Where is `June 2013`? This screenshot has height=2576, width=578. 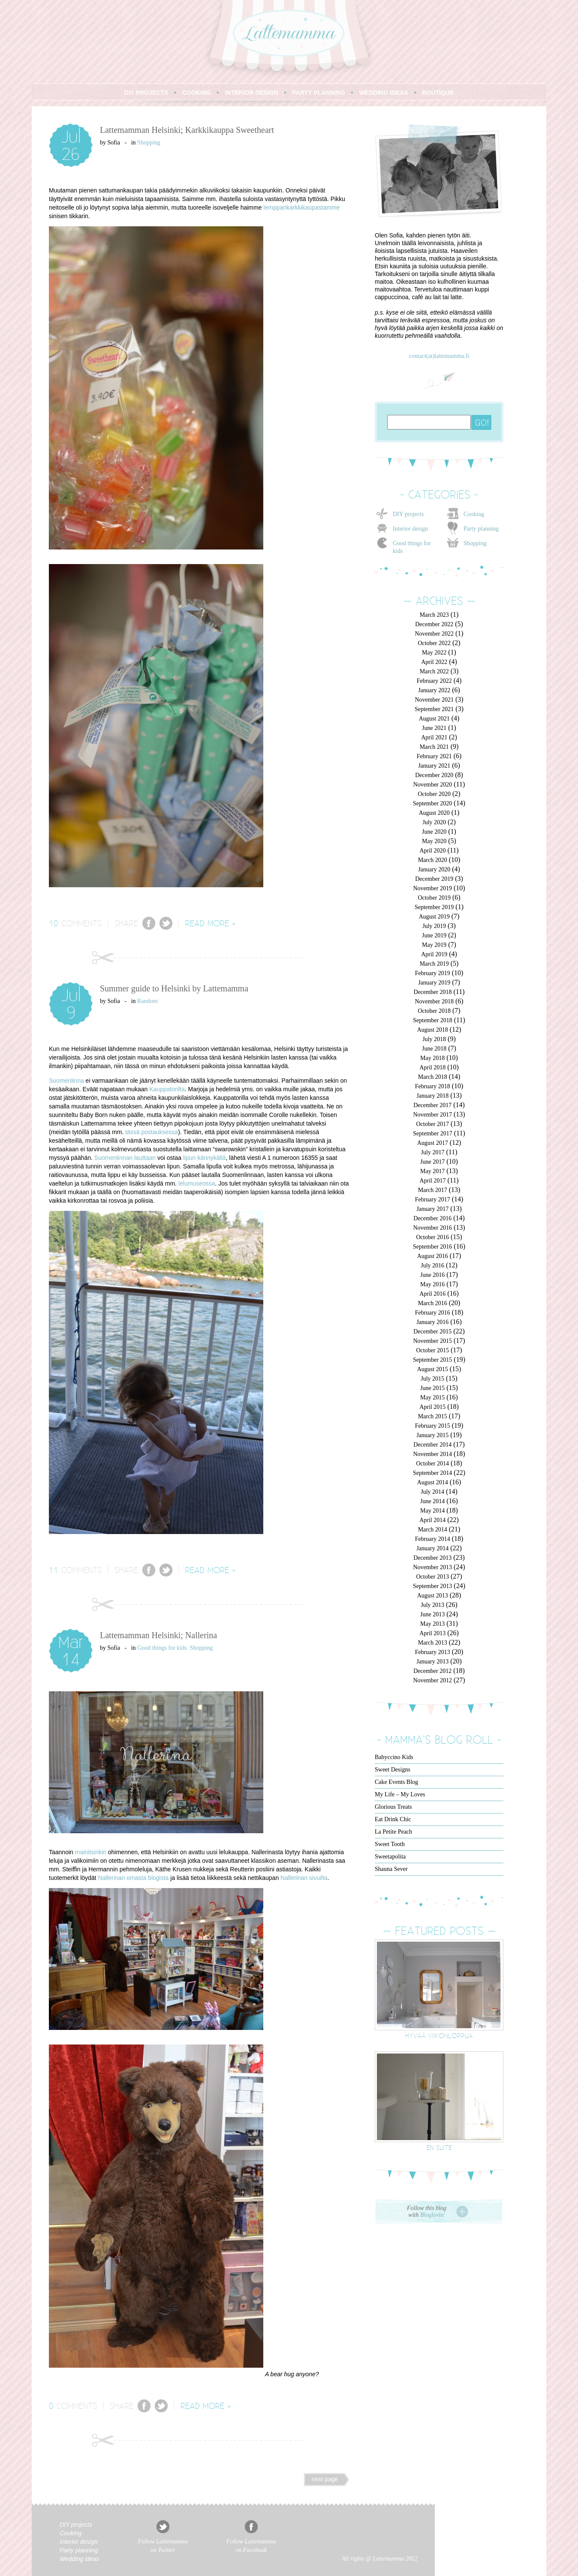
June 2013 is located at coordinates (432, 1614).